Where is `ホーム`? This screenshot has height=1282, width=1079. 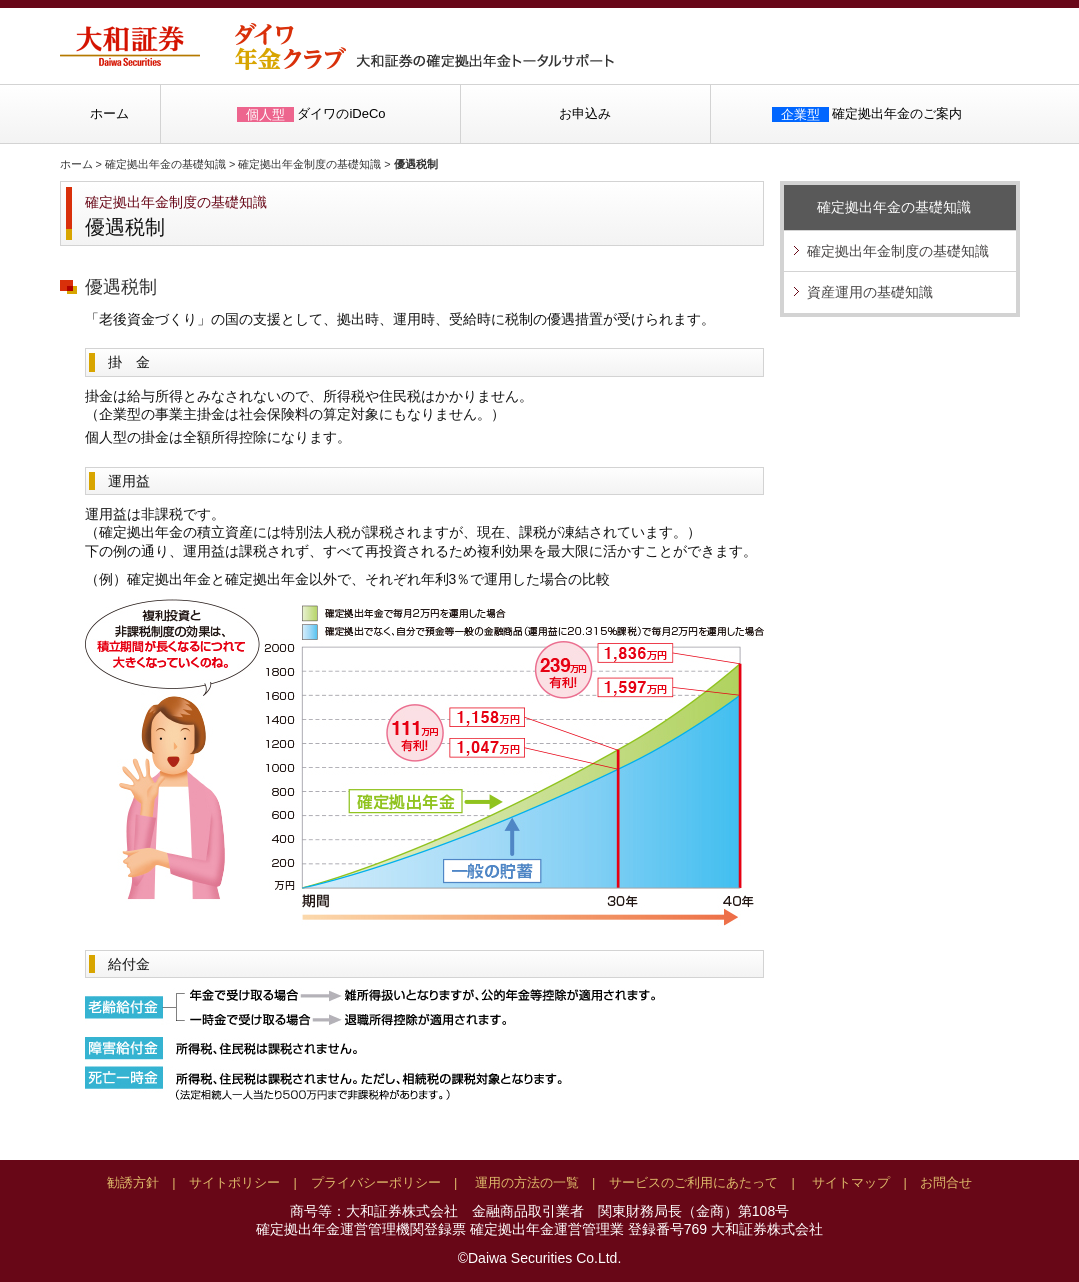 ホーム is located at coordinates (76, 164).